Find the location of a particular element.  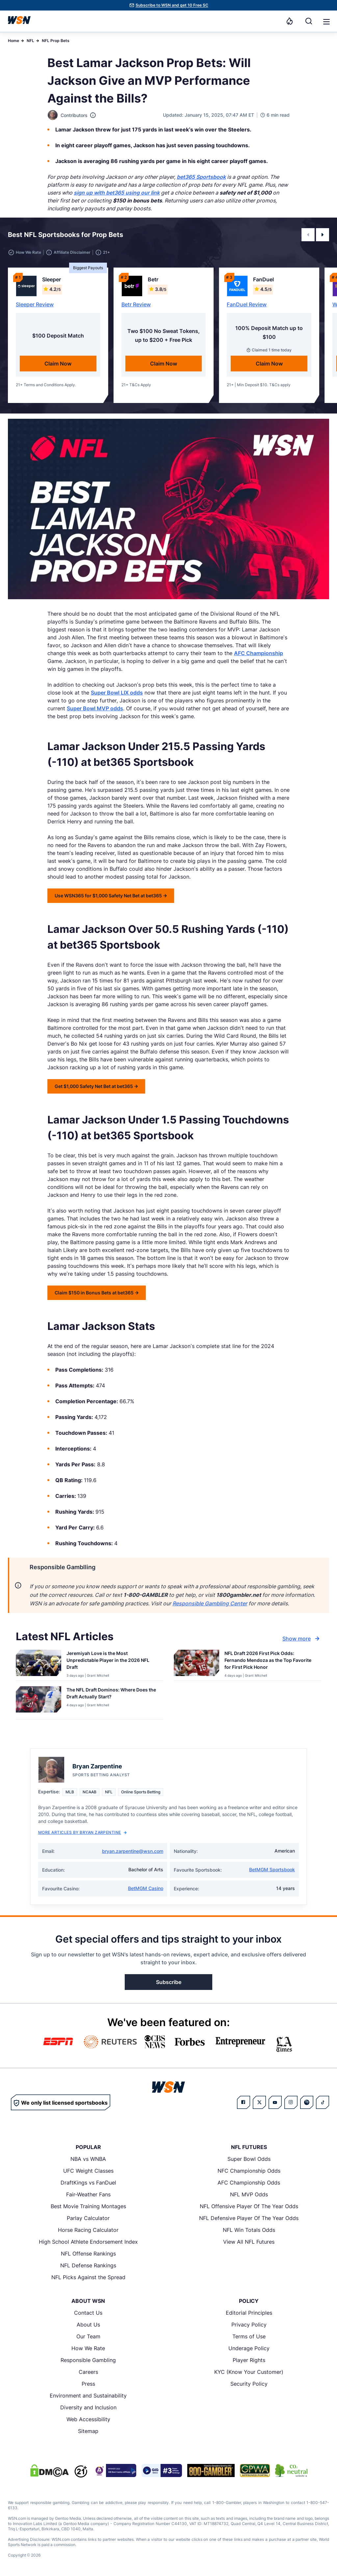

Show more is located at coordinates (301, 1638).